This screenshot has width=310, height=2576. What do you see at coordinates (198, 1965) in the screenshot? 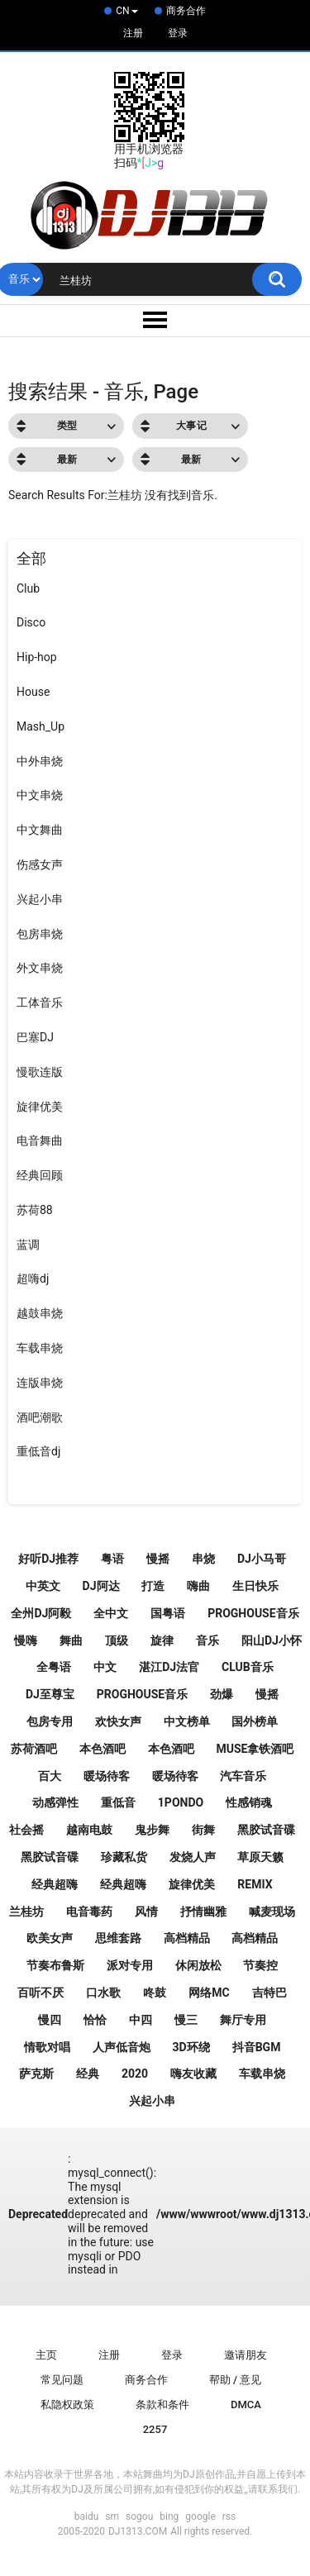
I see `休闲放松` at bounding box center [198, 1965].